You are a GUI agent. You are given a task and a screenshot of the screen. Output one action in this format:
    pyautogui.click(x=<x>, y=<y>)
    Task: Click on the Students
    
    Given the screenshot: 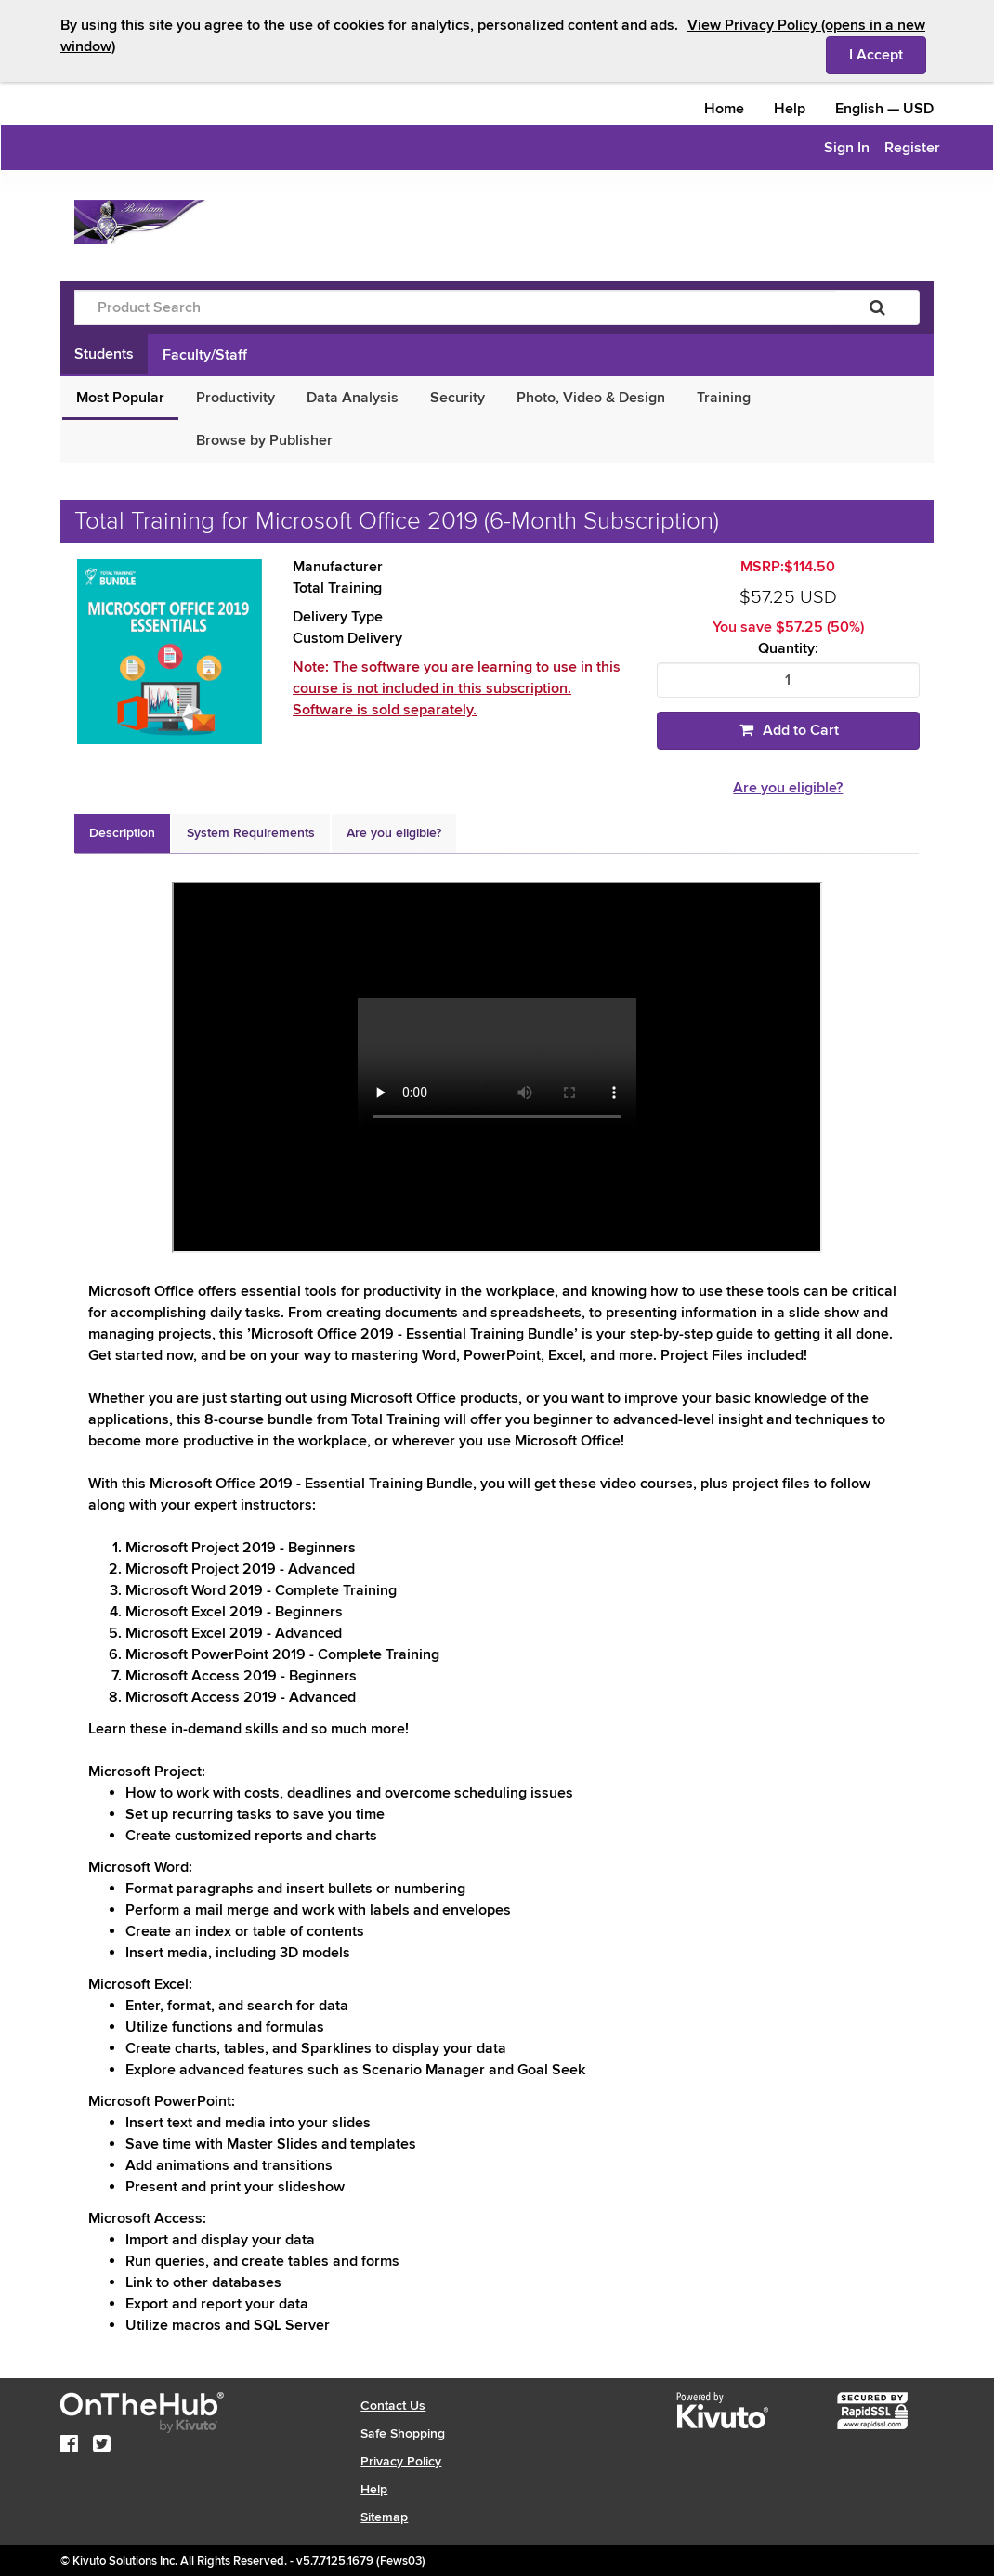 What is the action you would take?
    pyautogui.click(x=104, y=354)
    